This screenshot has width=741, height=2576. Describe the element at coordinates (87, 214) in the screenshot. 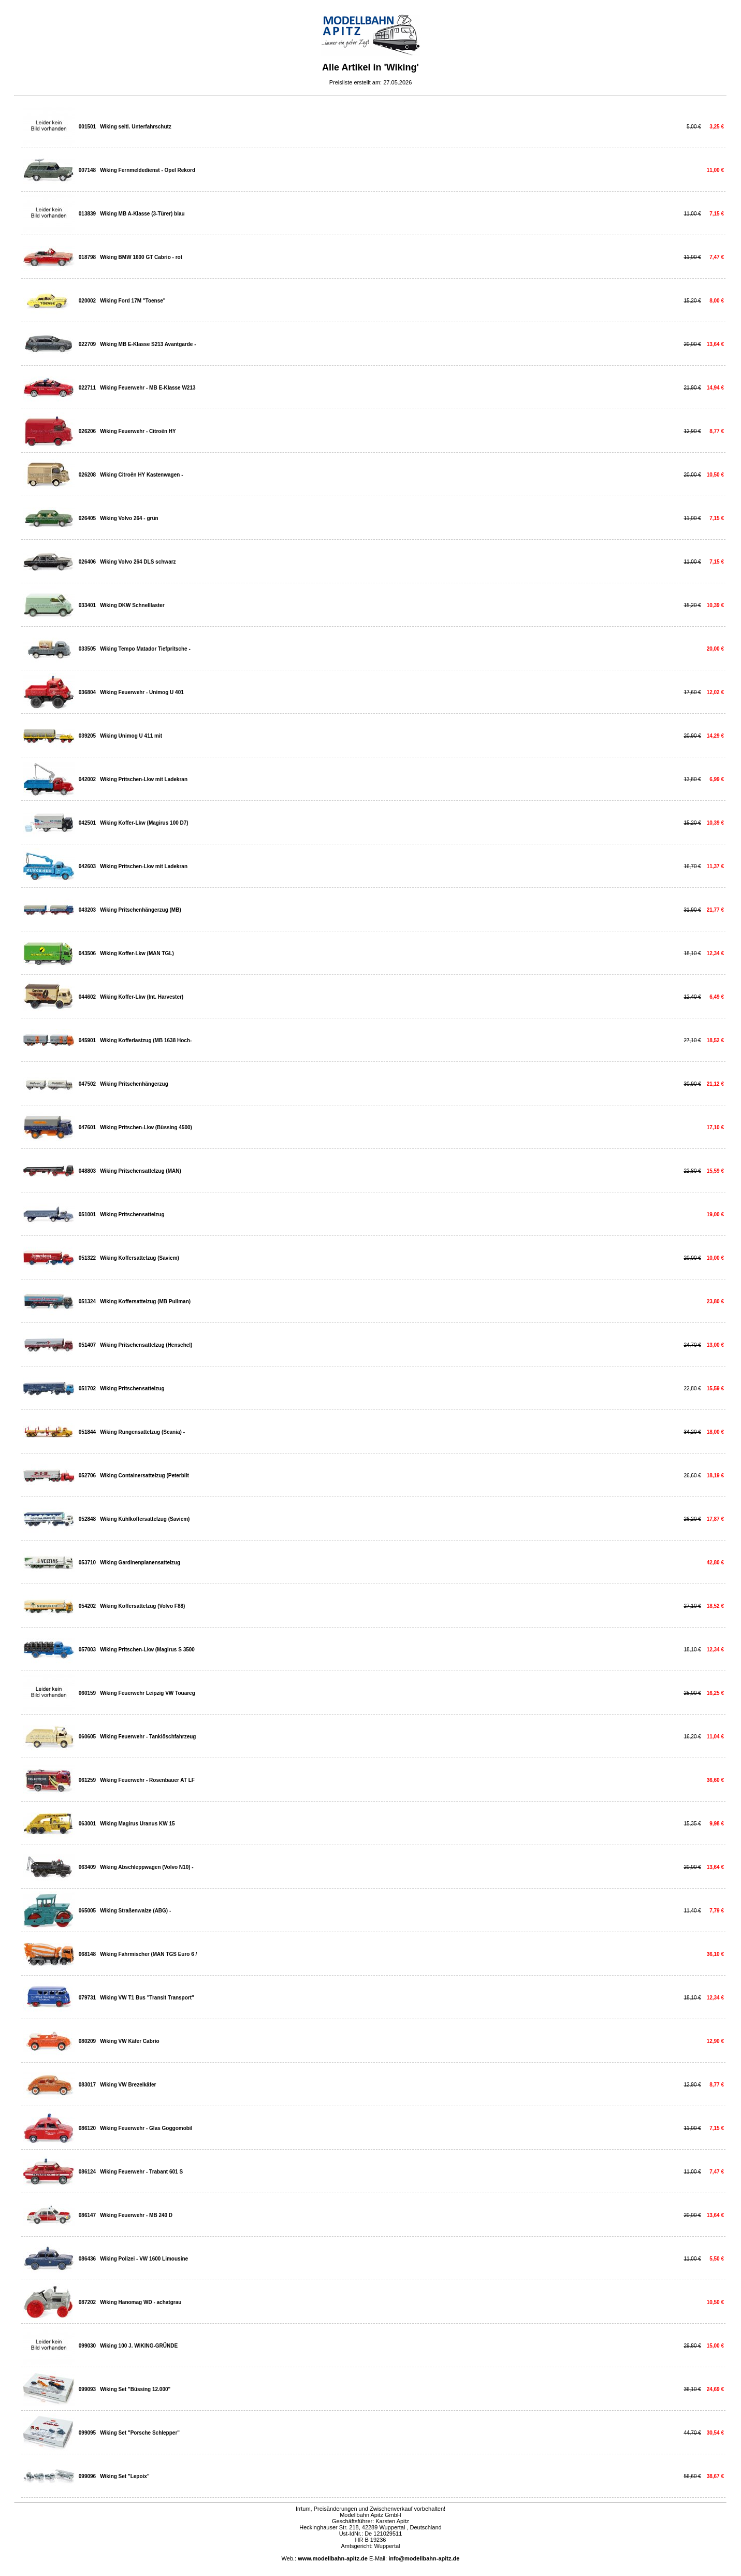

I see `013839` at that location.